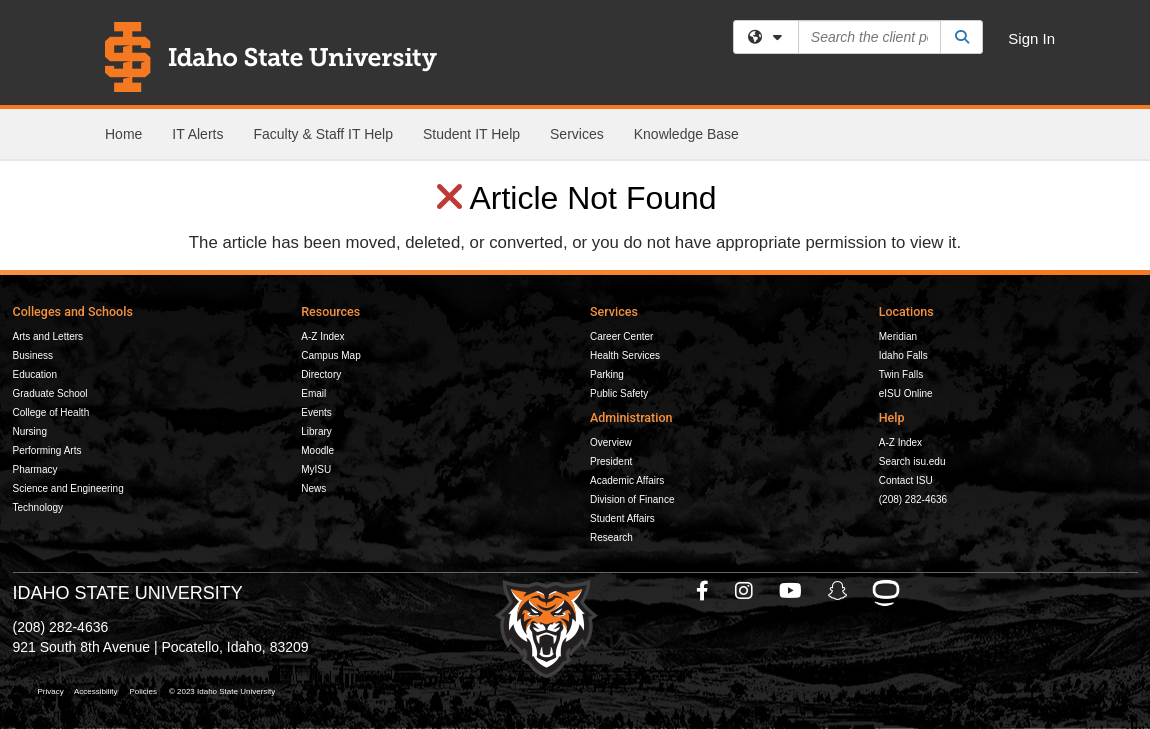 The width and height of the screenshot is (1150, 729). I want to click on eISU Online, so click(906, 393).